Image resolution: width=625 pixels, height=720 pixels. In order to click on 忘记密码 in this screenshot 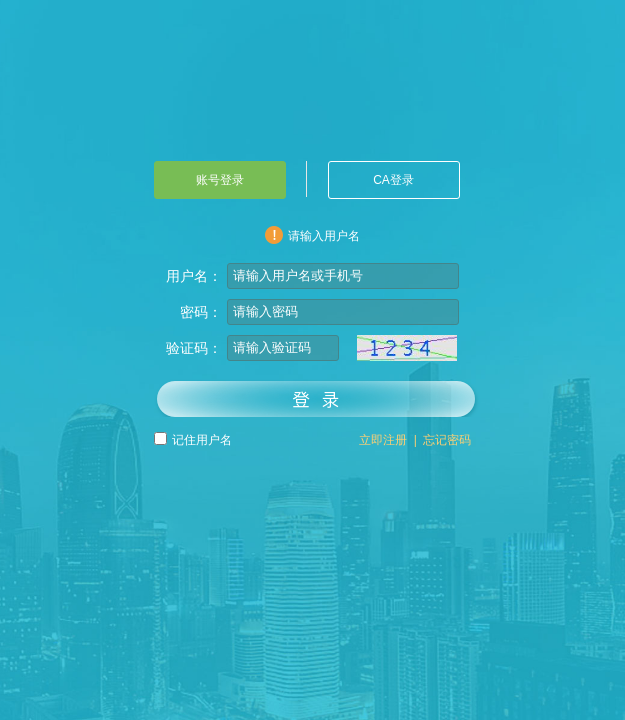, I will do `click(444, 440)`.